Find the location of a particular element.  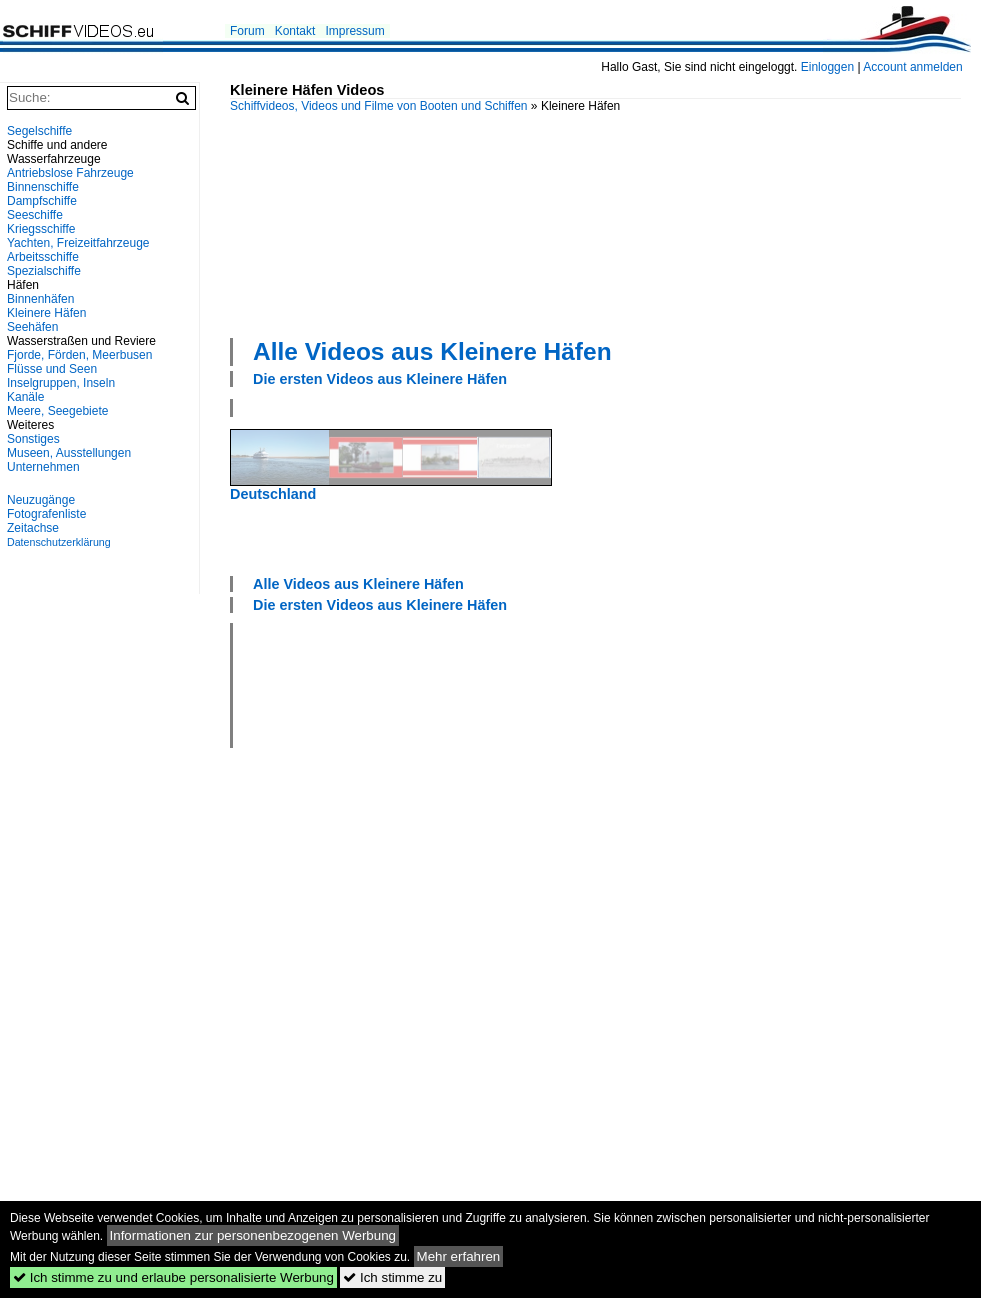

Seehäfen is located at coordinates (32, 327).